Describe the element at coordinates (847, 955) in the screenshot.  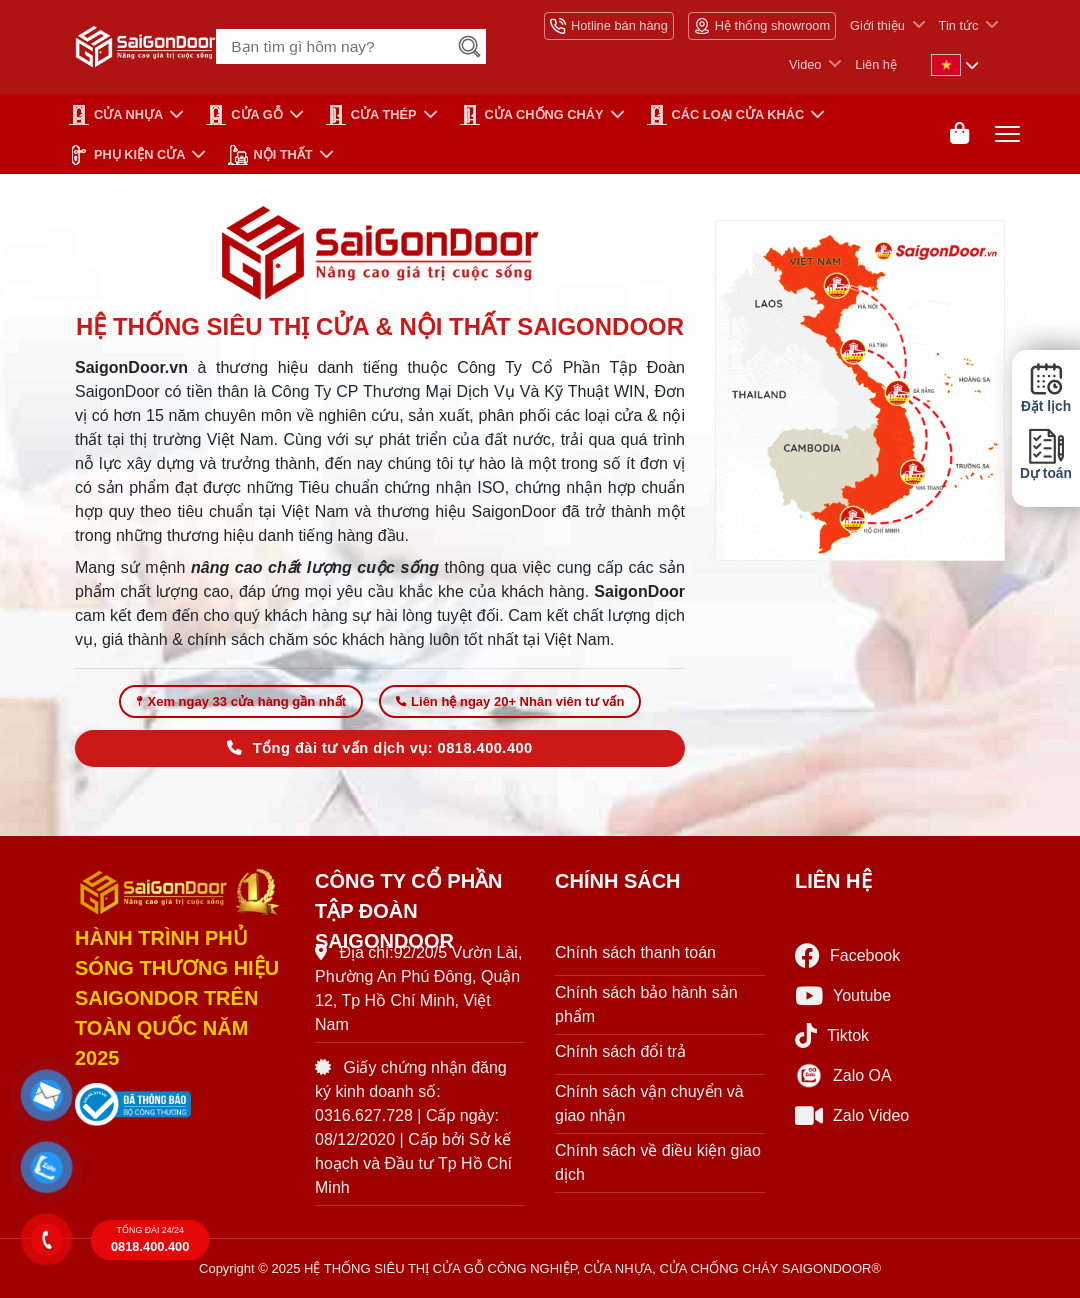
I see `Facebook` at that location.